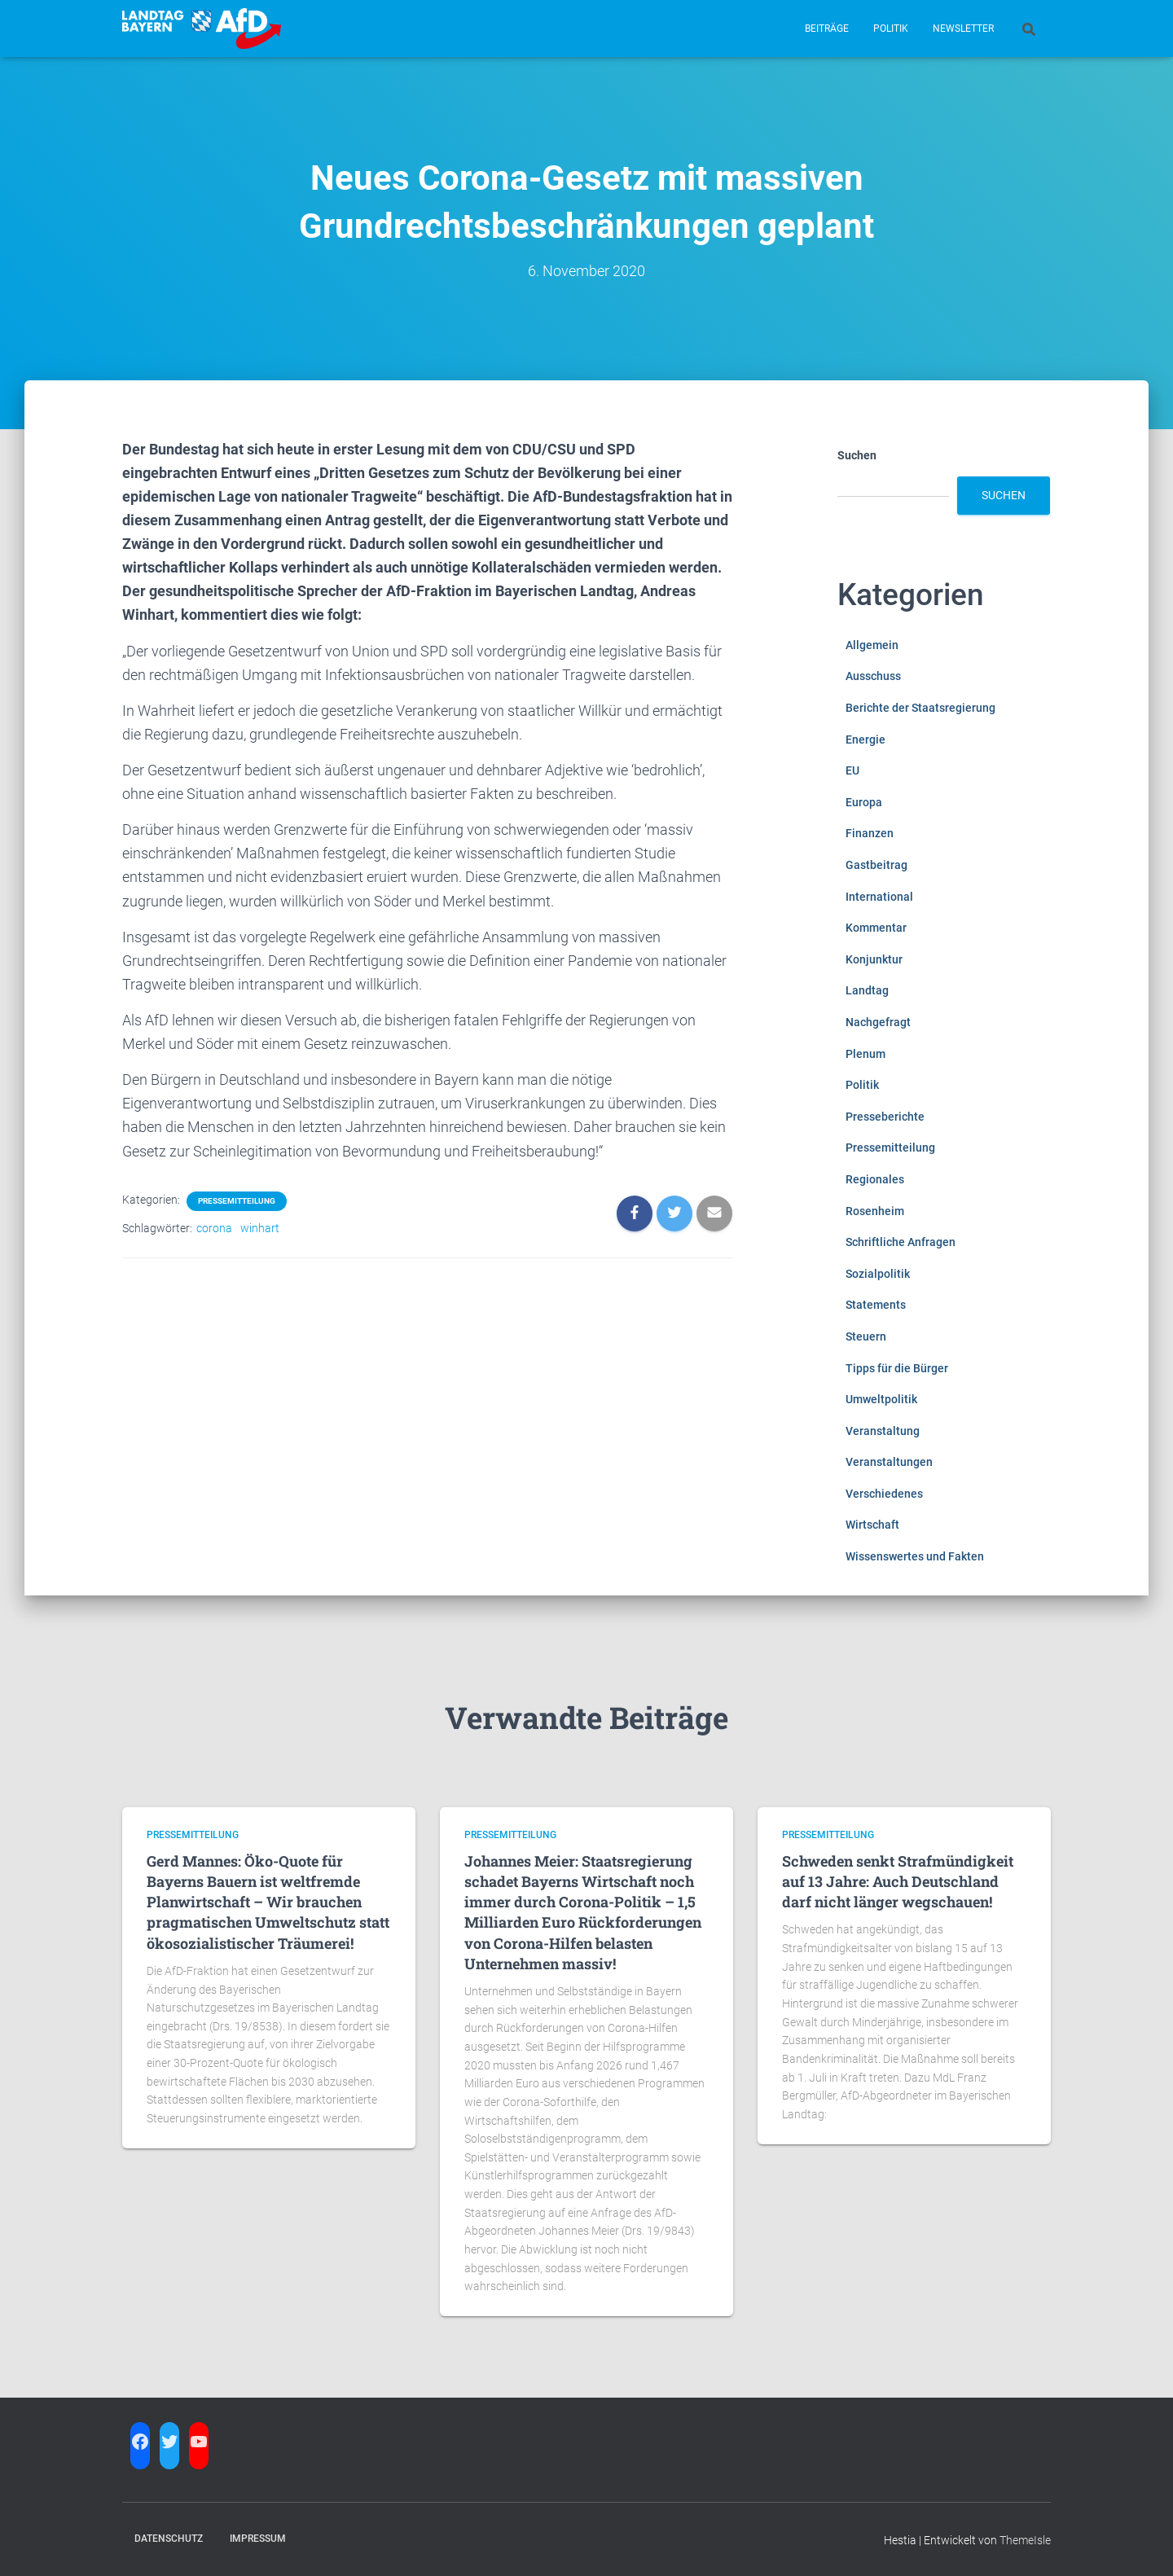  What do you see at coordinates (885, 1116) in the screenshot?
I see `Presseberichte` at bounding box center [885, 1116].